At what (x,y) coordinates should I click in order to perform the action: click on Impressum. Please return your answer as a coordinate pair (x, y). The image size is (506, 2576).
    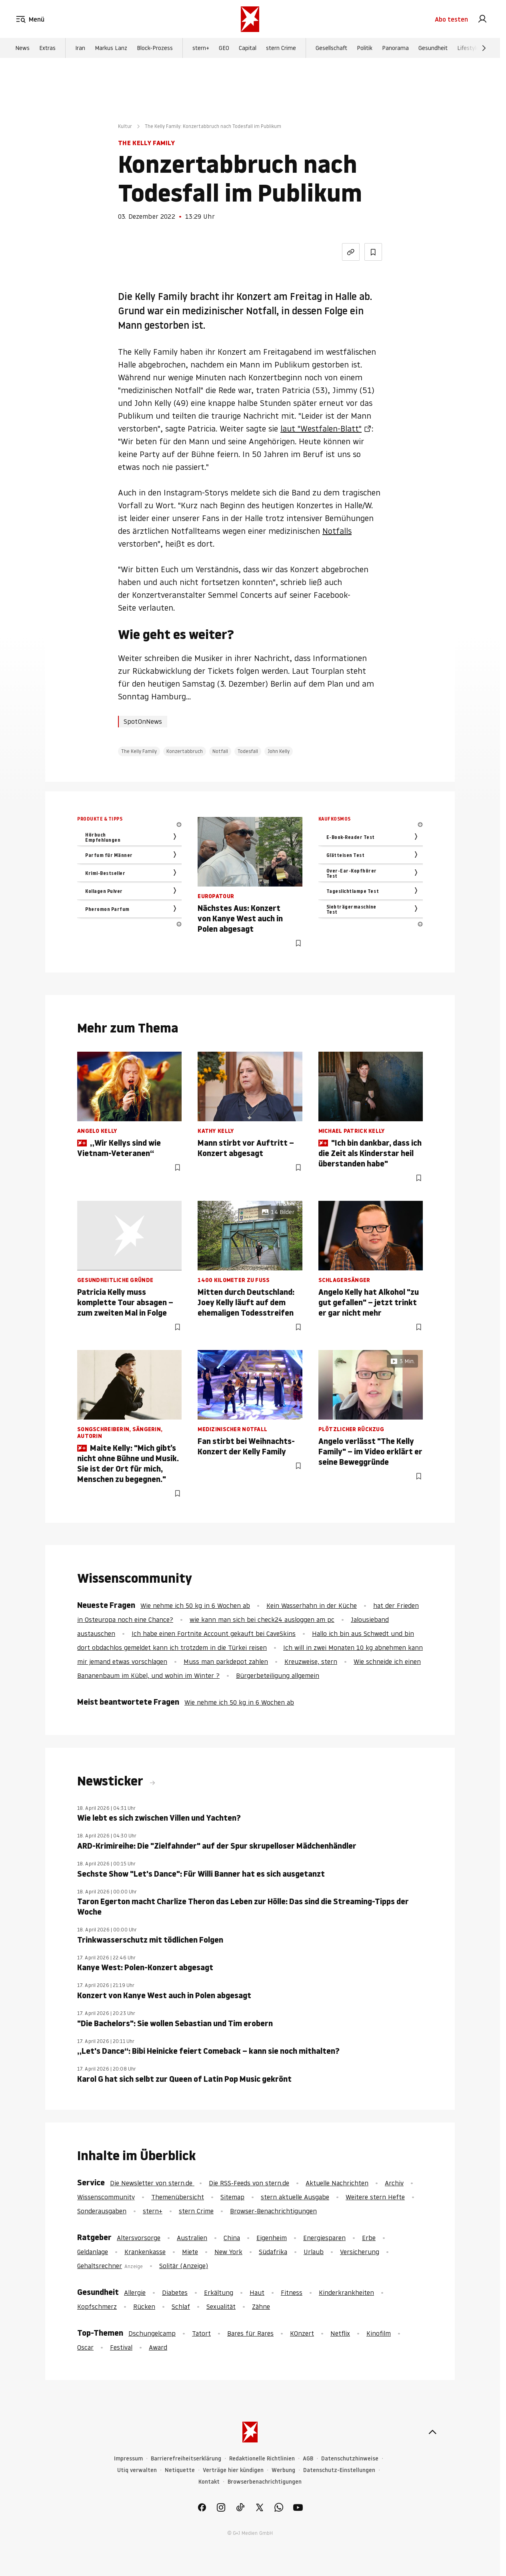
    Looking at the image, I should click on (128, 2458).